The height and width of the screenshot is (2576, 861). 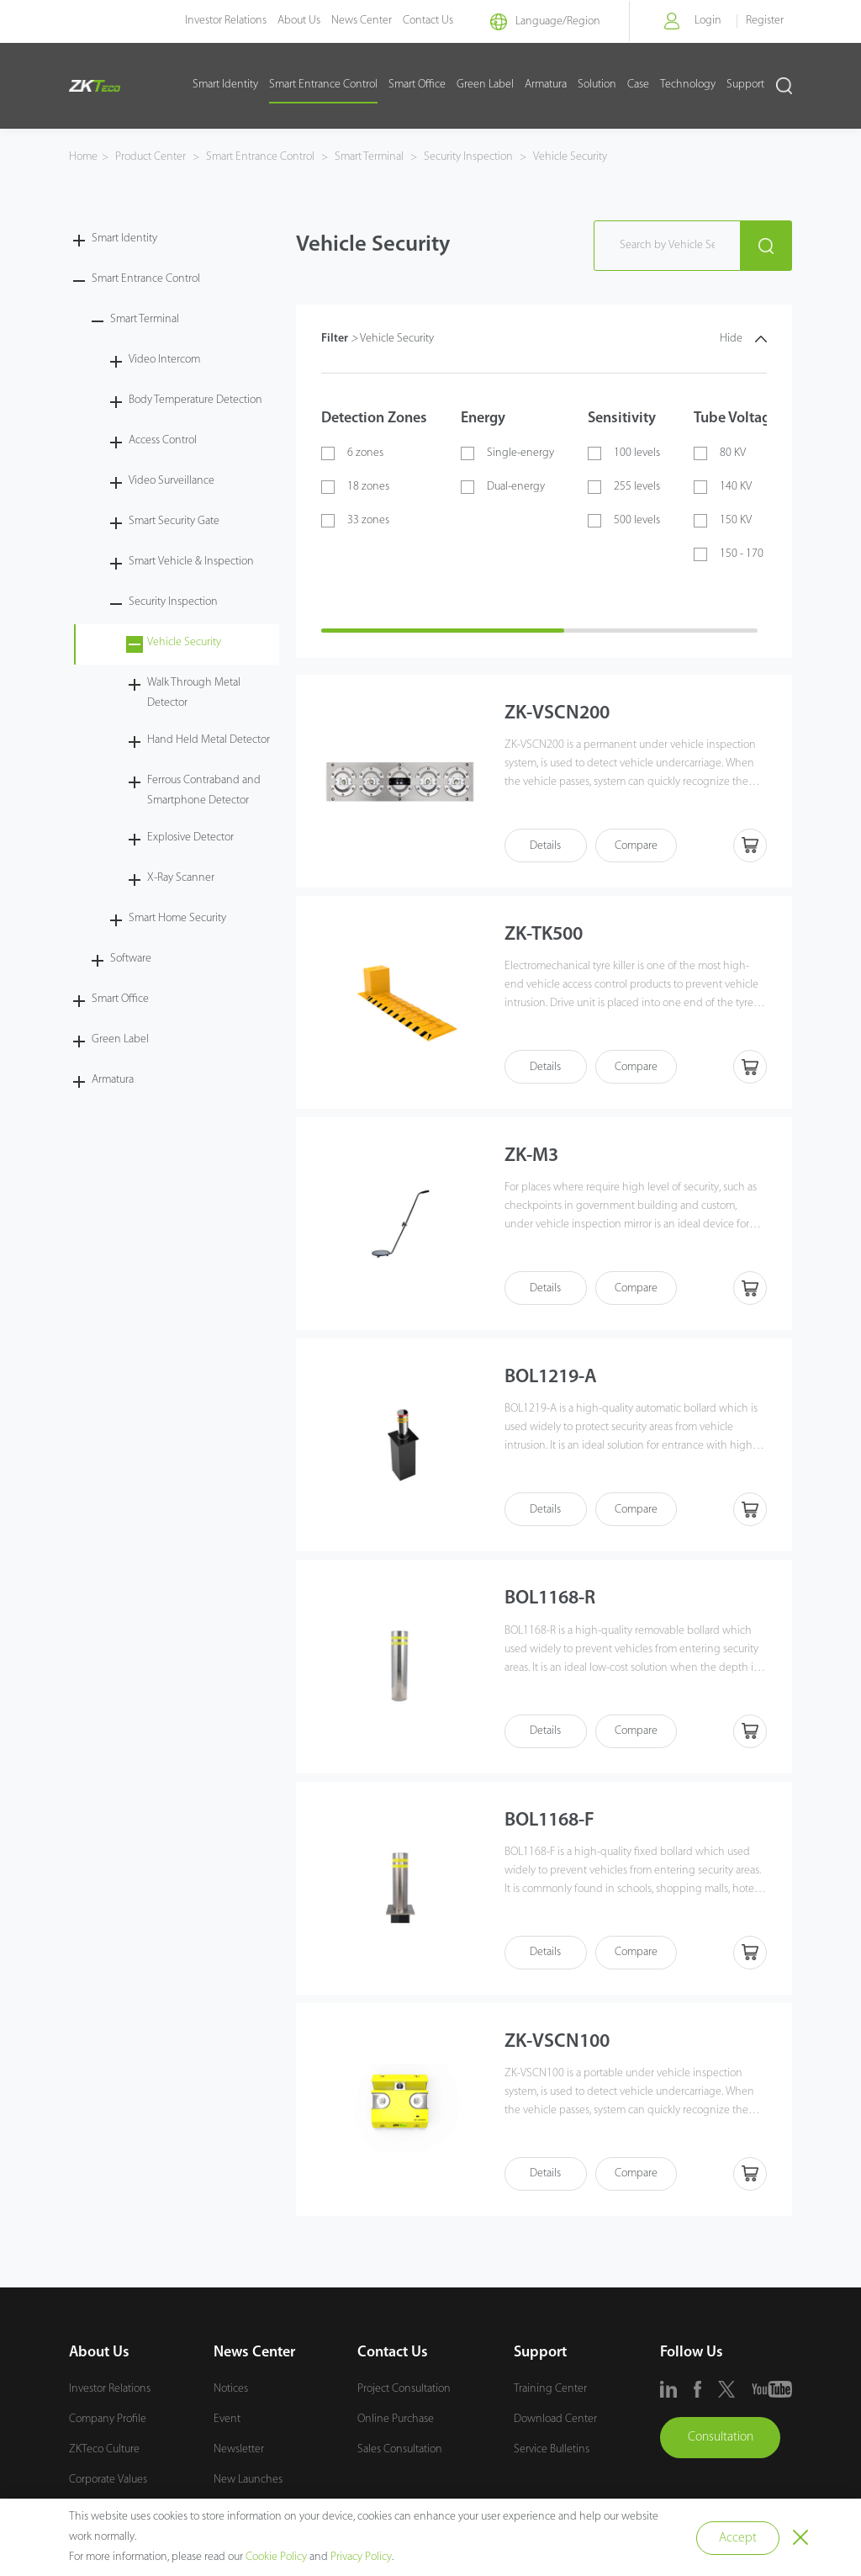 What do you see at coordinates (551, 2454) in the screenshot?
I see `Service Bulletins` at bounding box center [551, 2454].